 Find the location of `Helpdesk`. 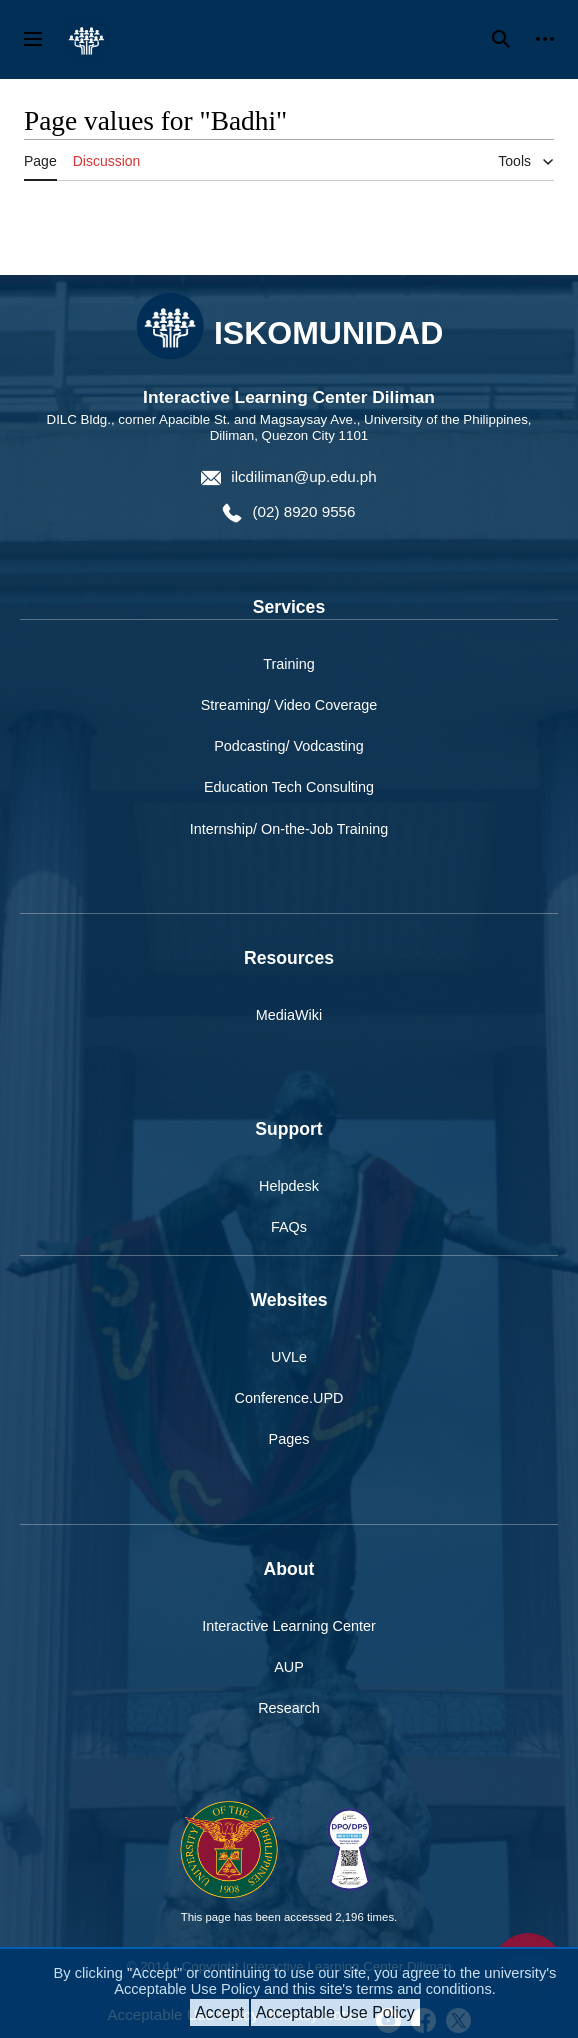

Helpdesk is located at coordinates (289, 1186).